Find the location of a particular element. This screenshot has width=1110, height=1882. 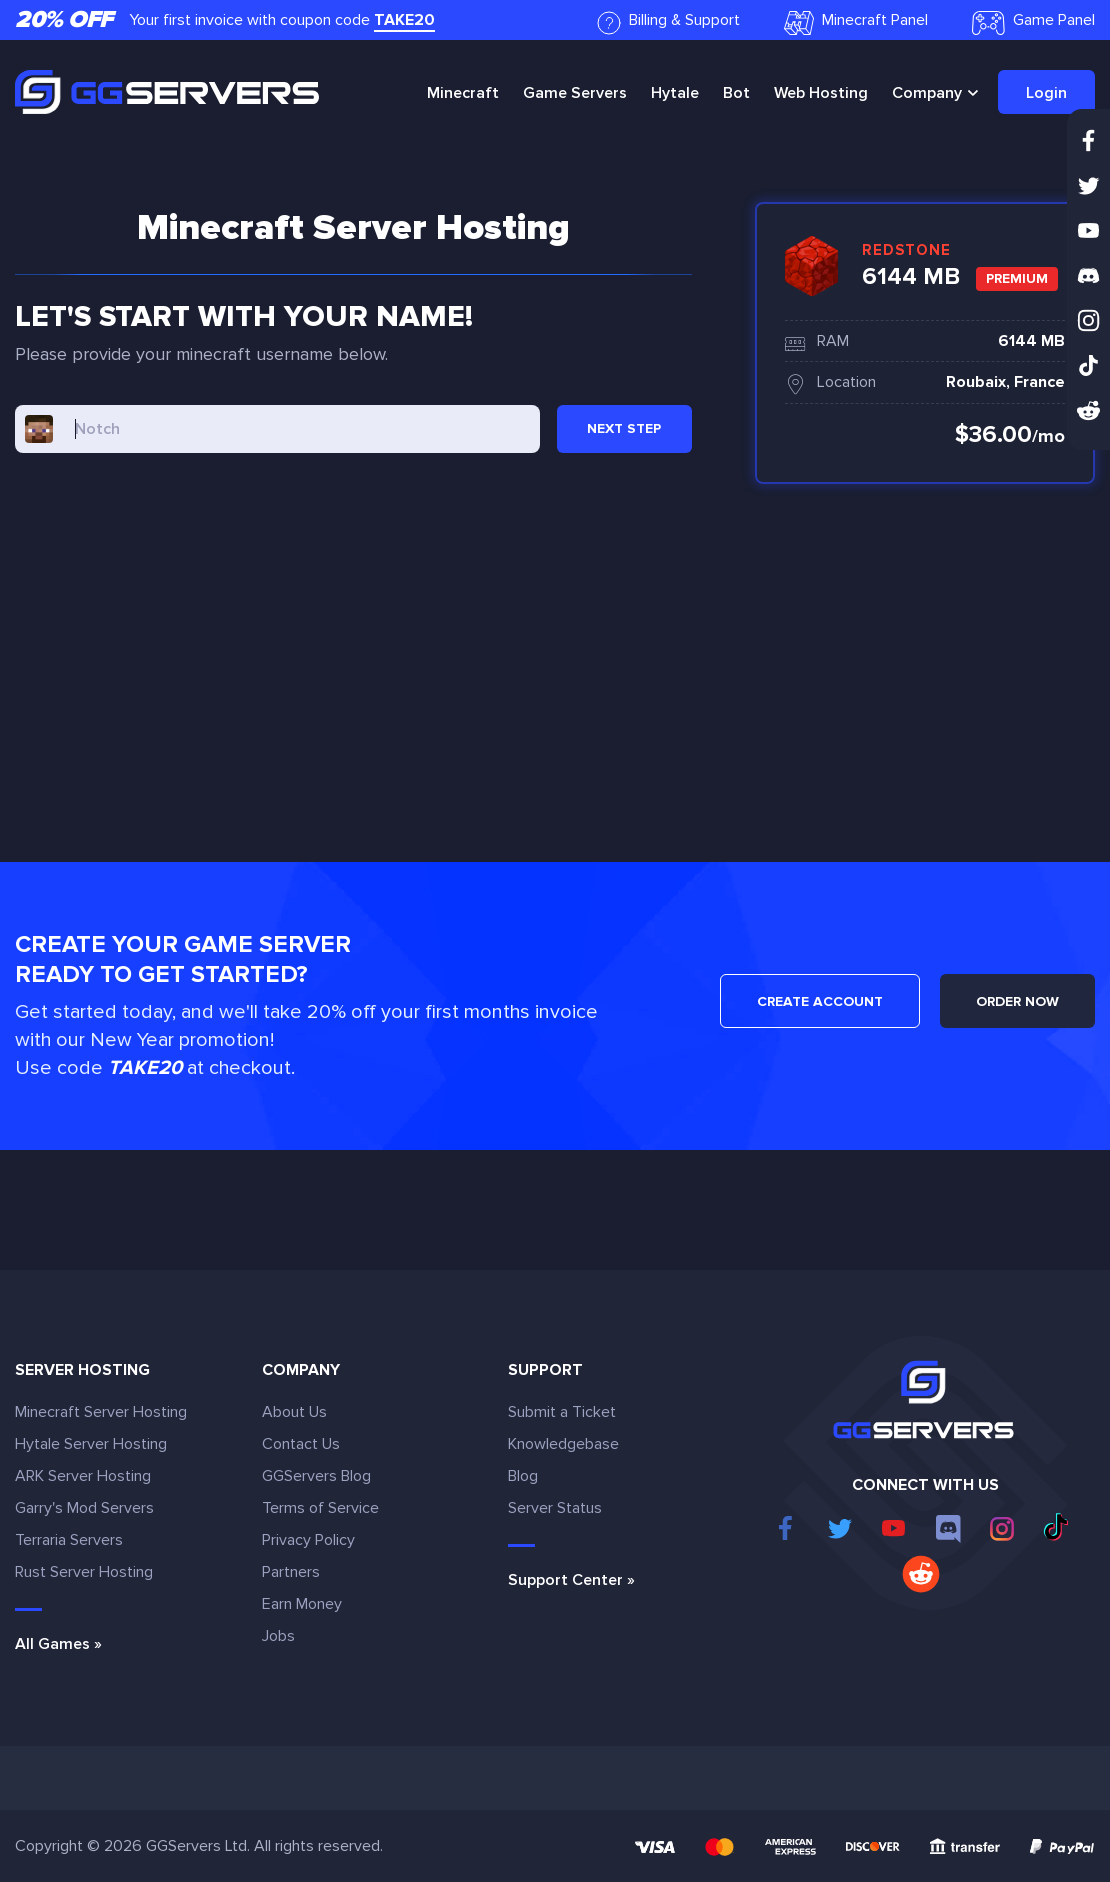

Minecraft Panel is located at coordinates (856, 22).